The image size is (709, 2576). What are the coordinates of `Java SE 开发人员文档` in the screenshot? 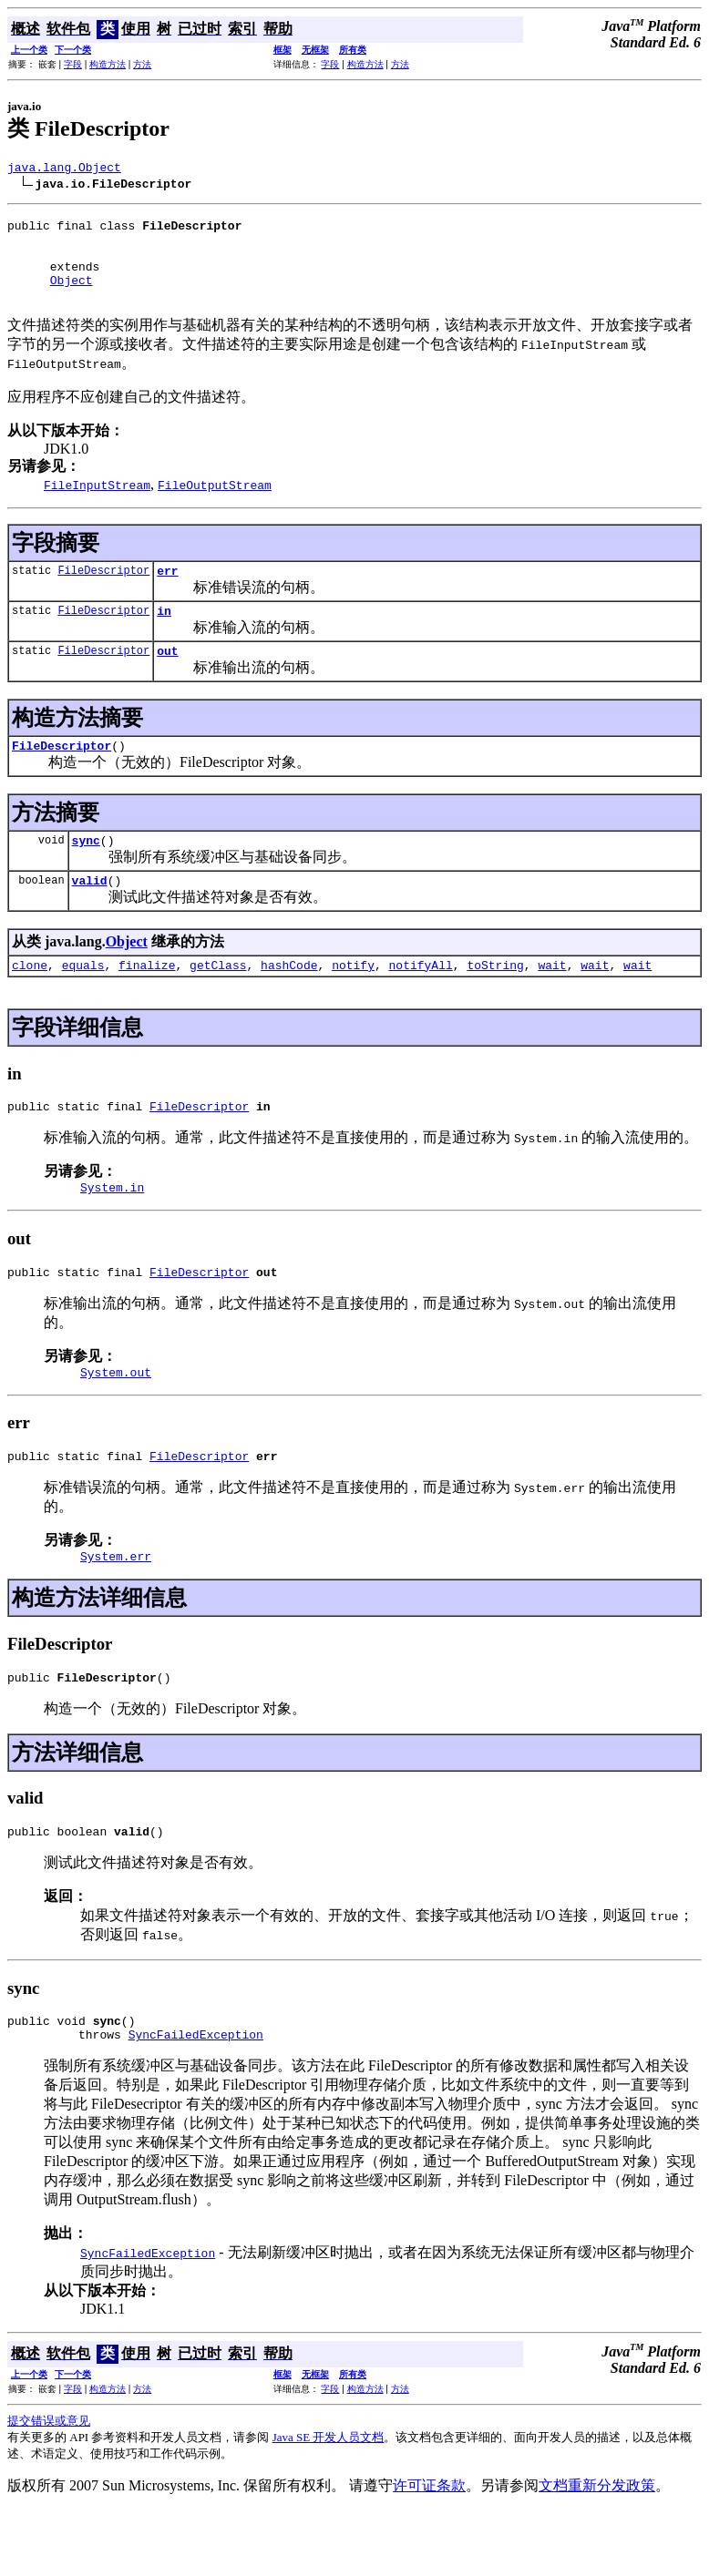 It's located at (328, 2503).